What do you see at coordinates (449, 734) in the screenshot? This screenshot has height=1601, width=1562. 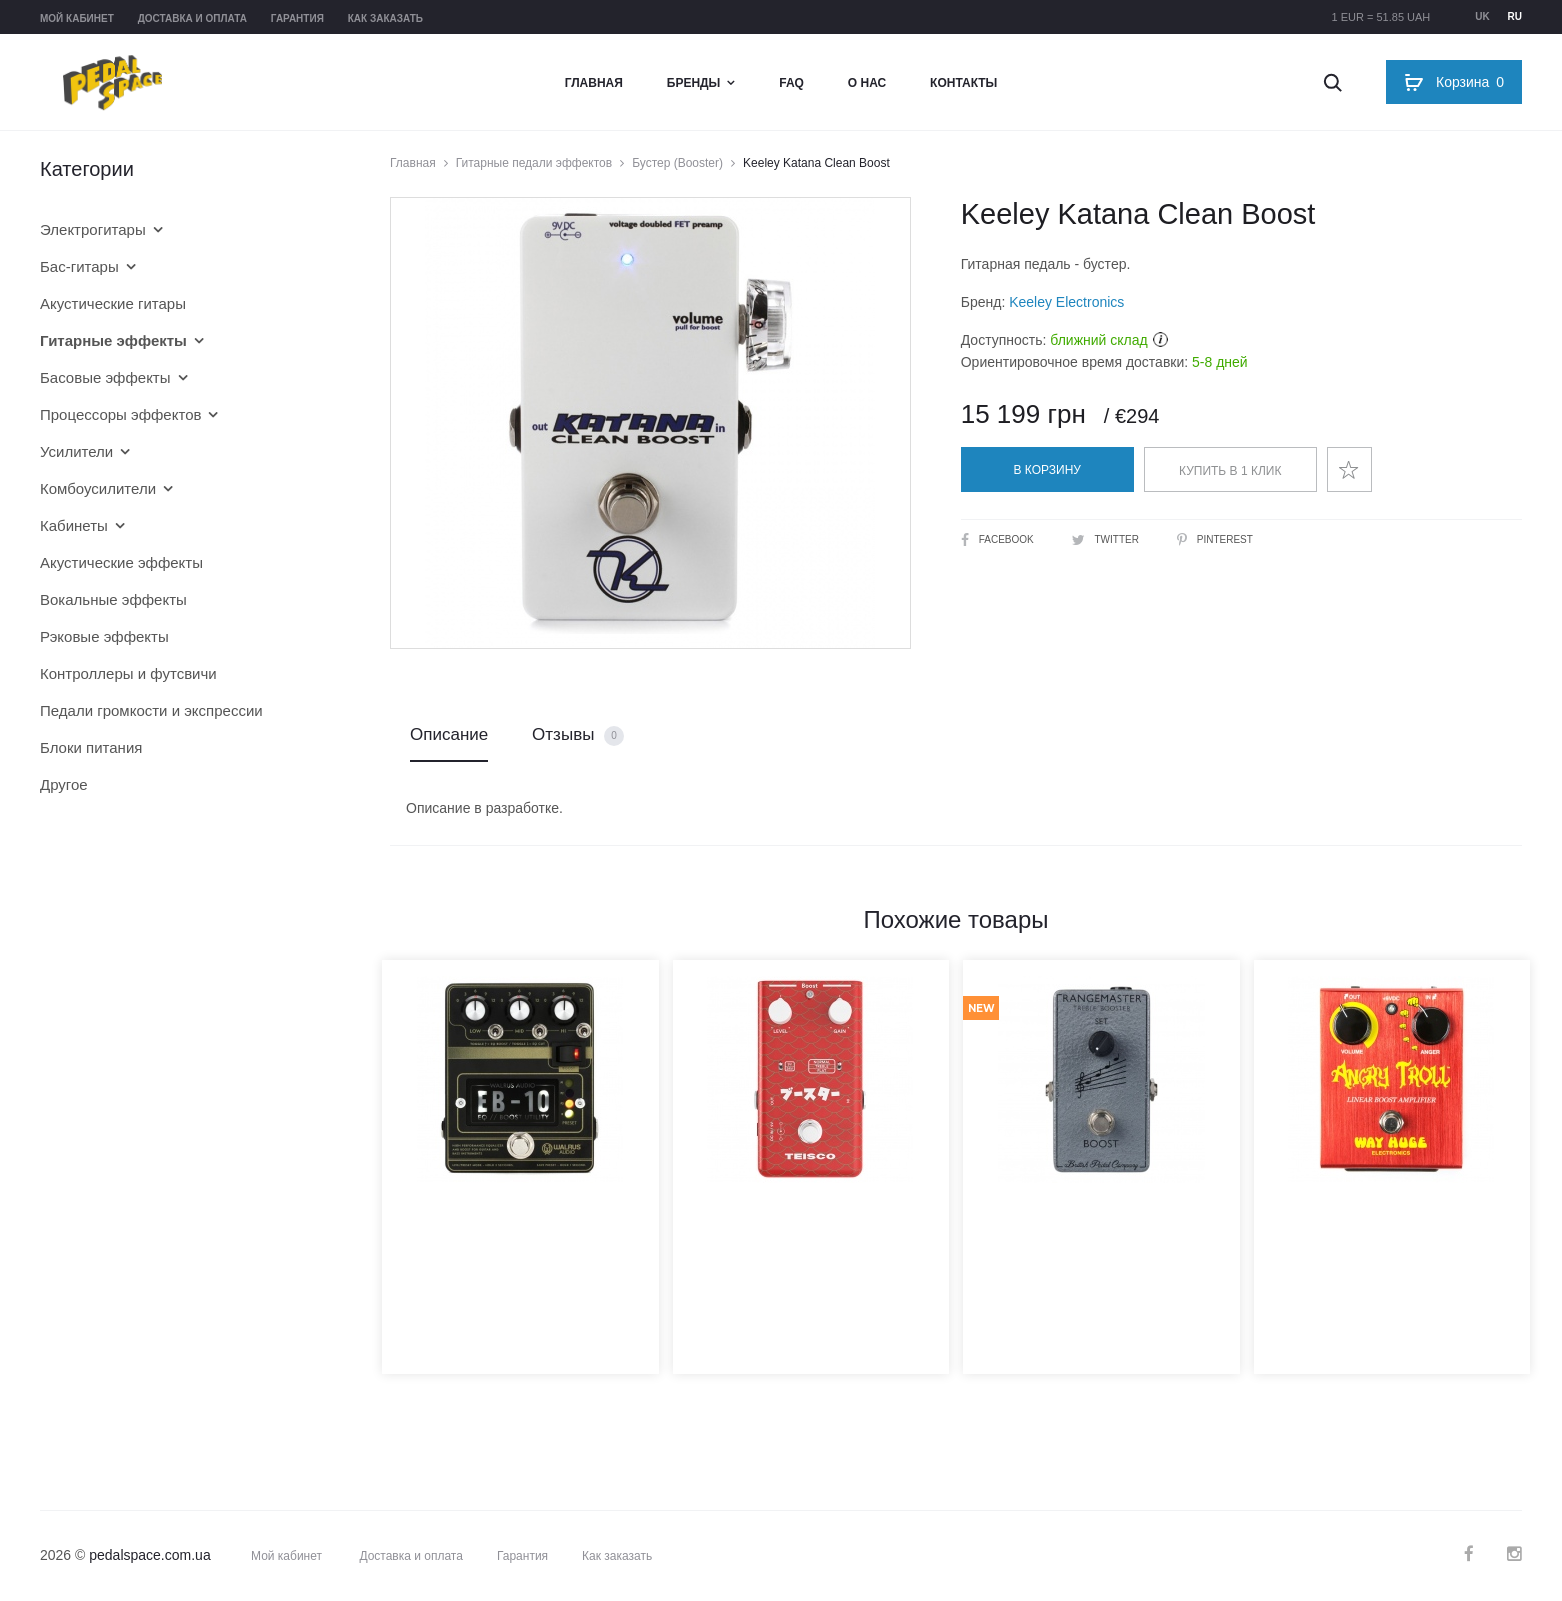 I see `Описание` at bounding box center [449, 734].